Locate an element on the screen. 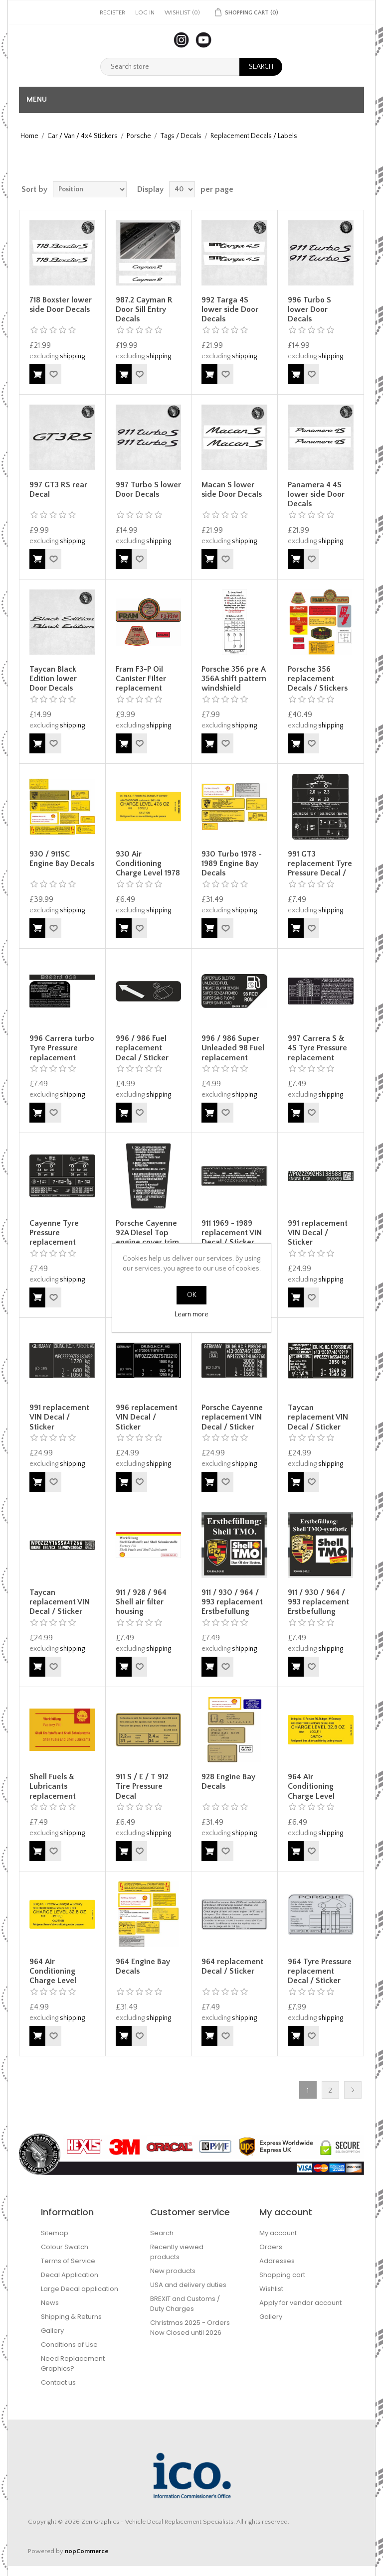 The height and width of the screenshot is (2576, 383). My account is located at coordinates (278, 2233).